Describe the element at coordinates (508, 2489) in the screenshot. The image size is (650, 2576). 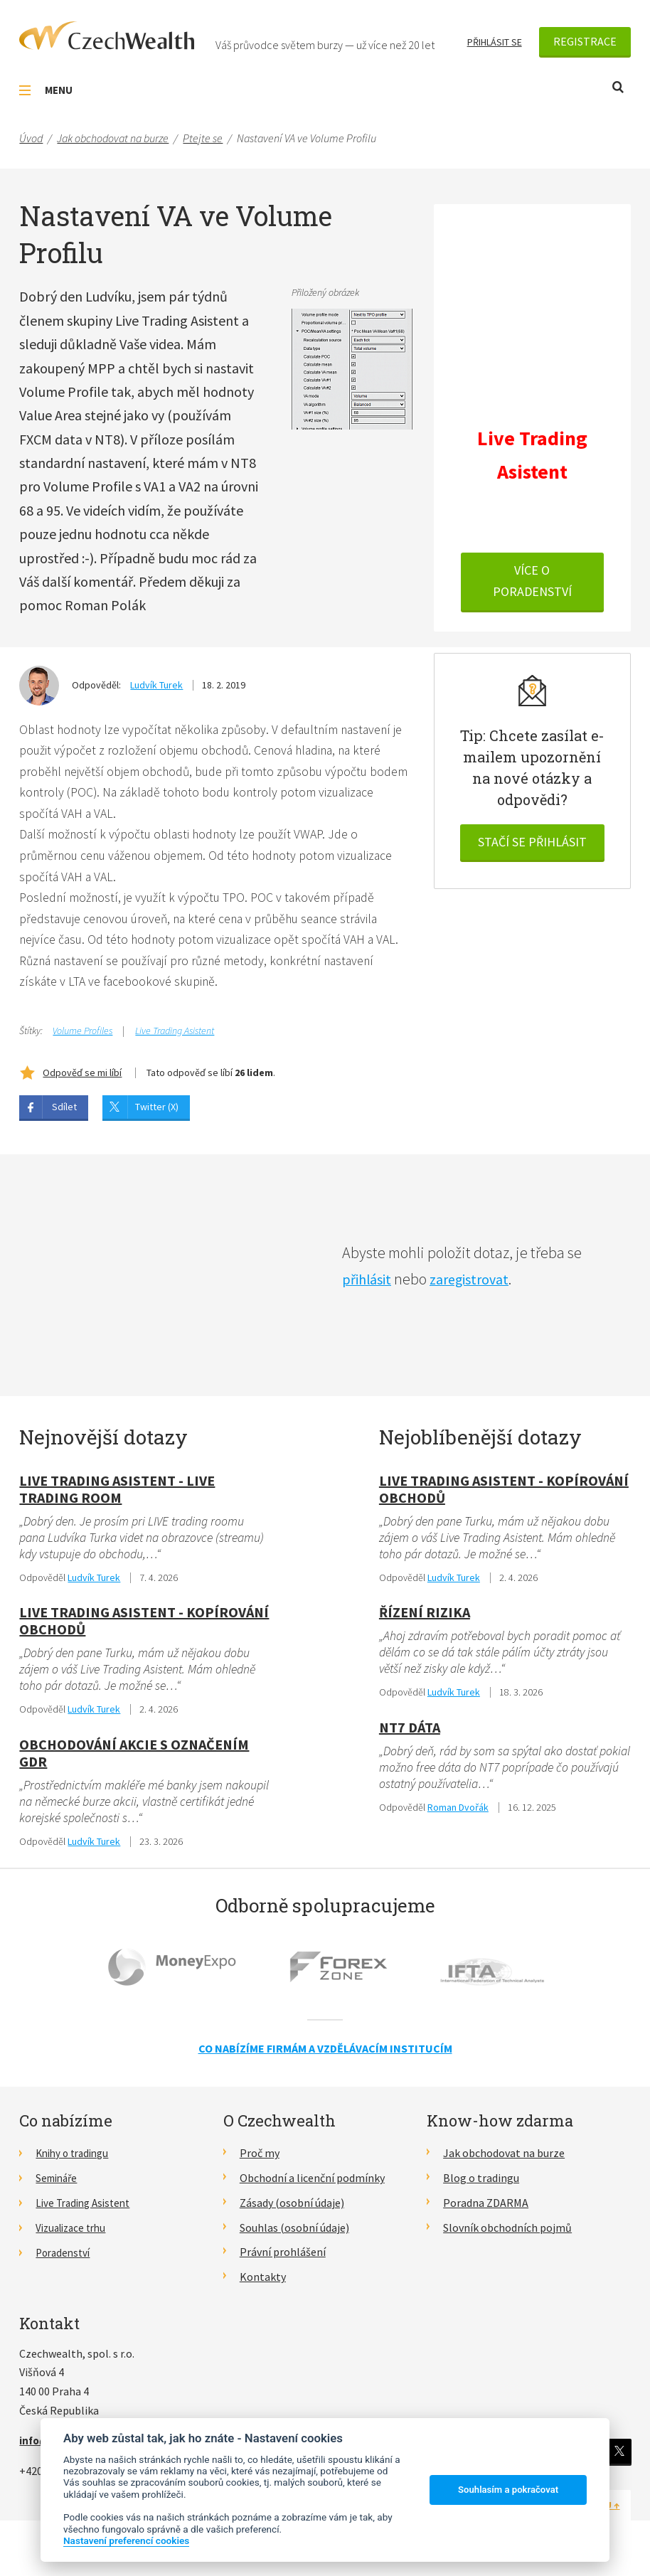
I see `Souhlasím a pokračovat` at that location.